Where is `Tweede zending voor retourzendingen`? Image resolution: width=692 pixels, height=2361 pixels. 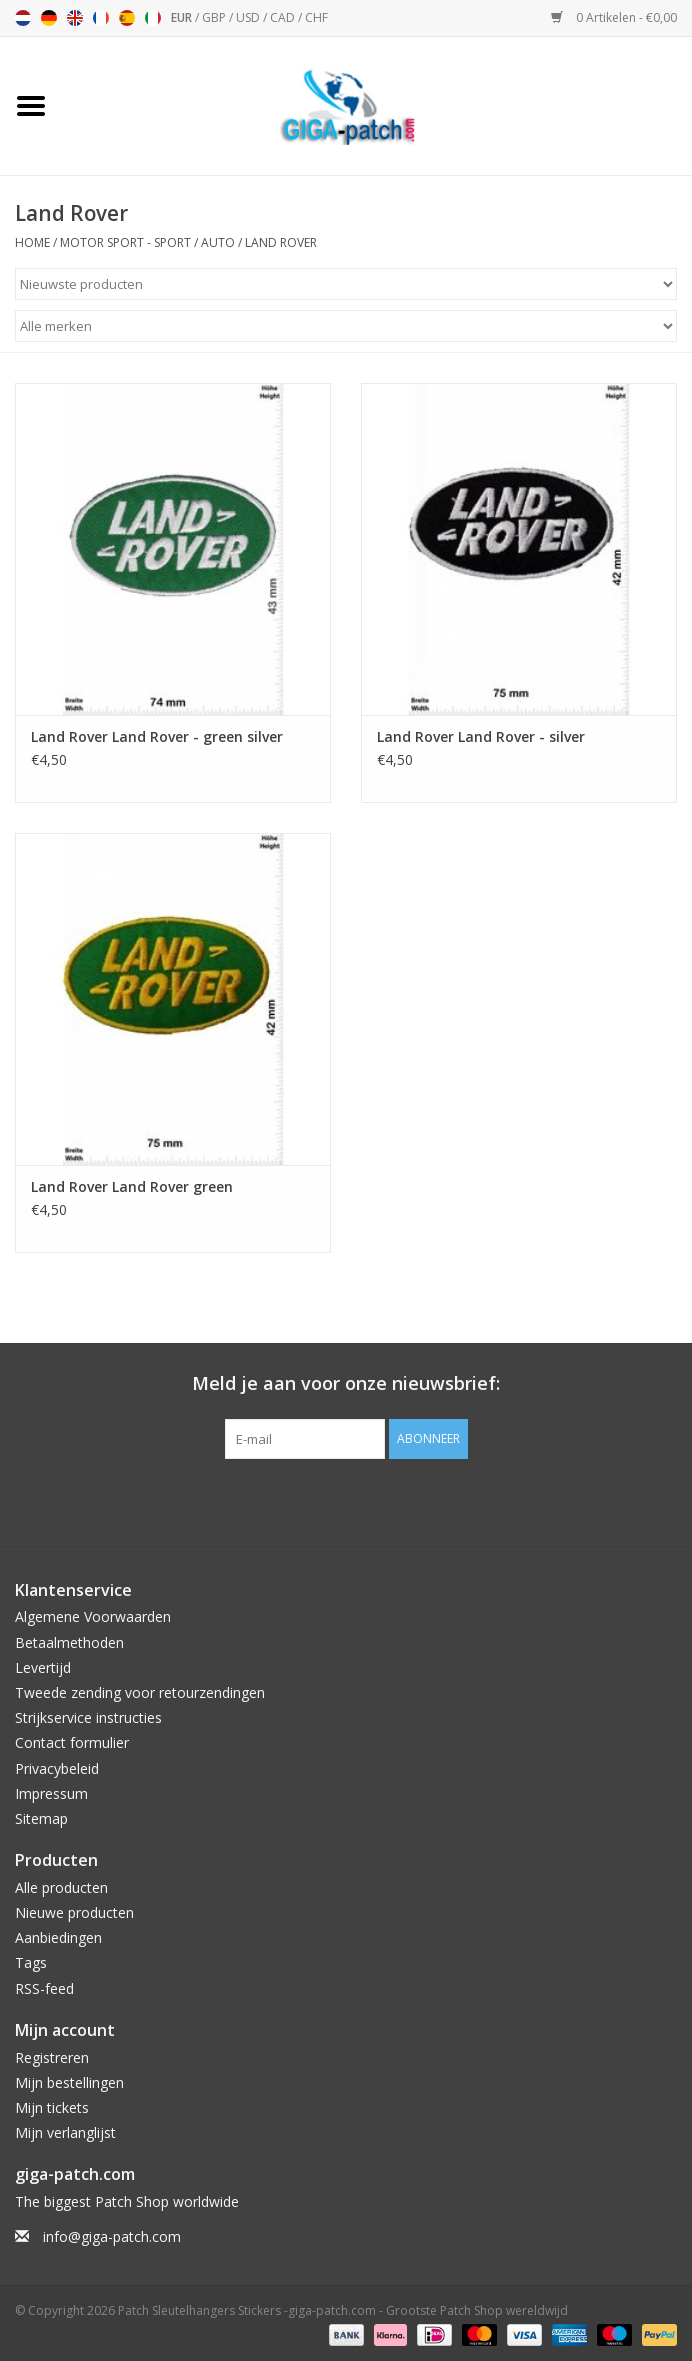
Tweede zending voor retourzendingen is located at coordinates (140, 1692).